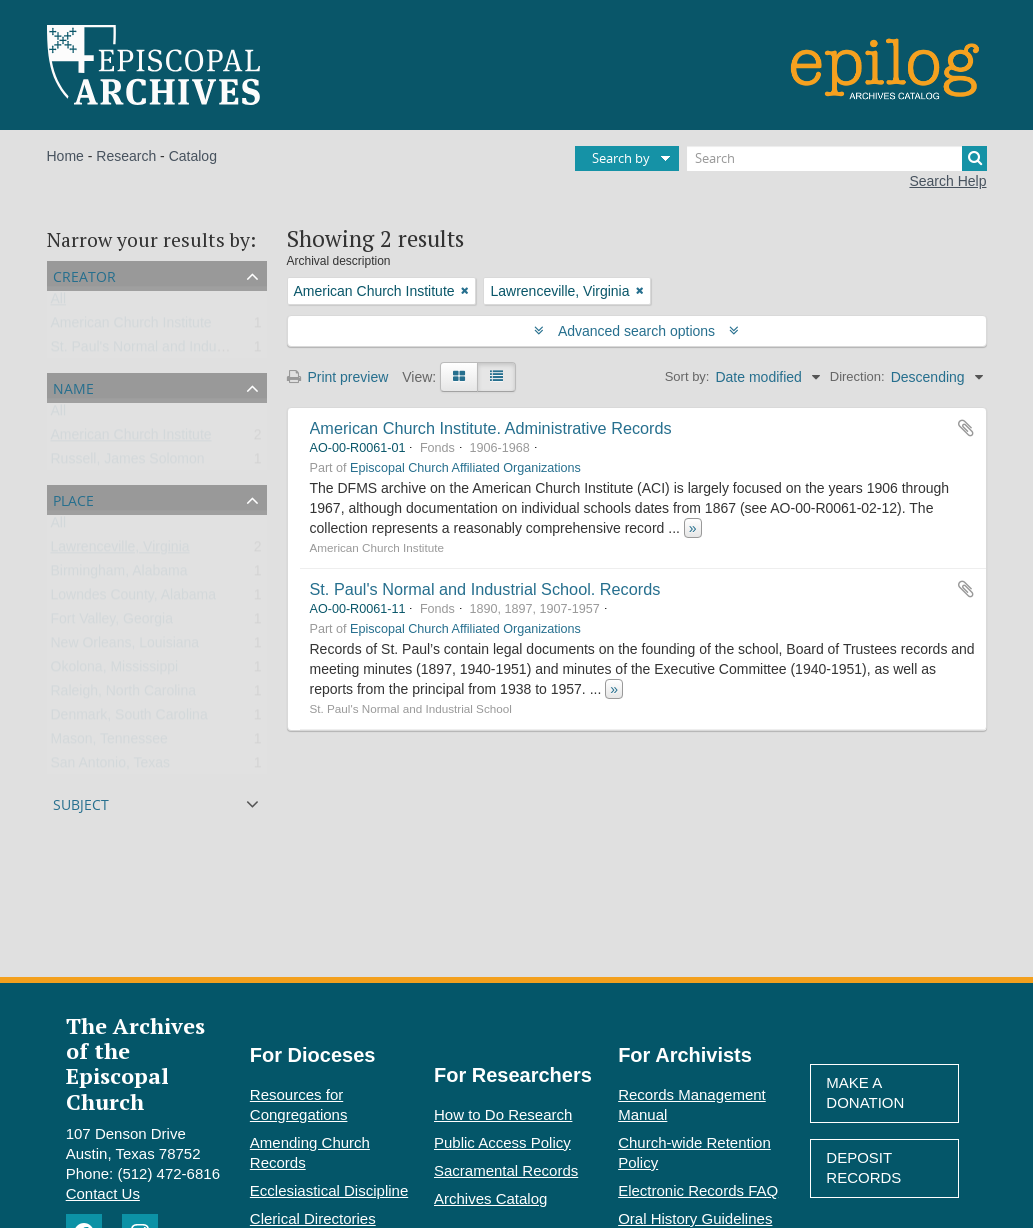 The image size is (1033, 1228). What do you see at coordinates (465, 291) in the screenshot?
I see `[Remove filter]` at bounding box center [465, 291].